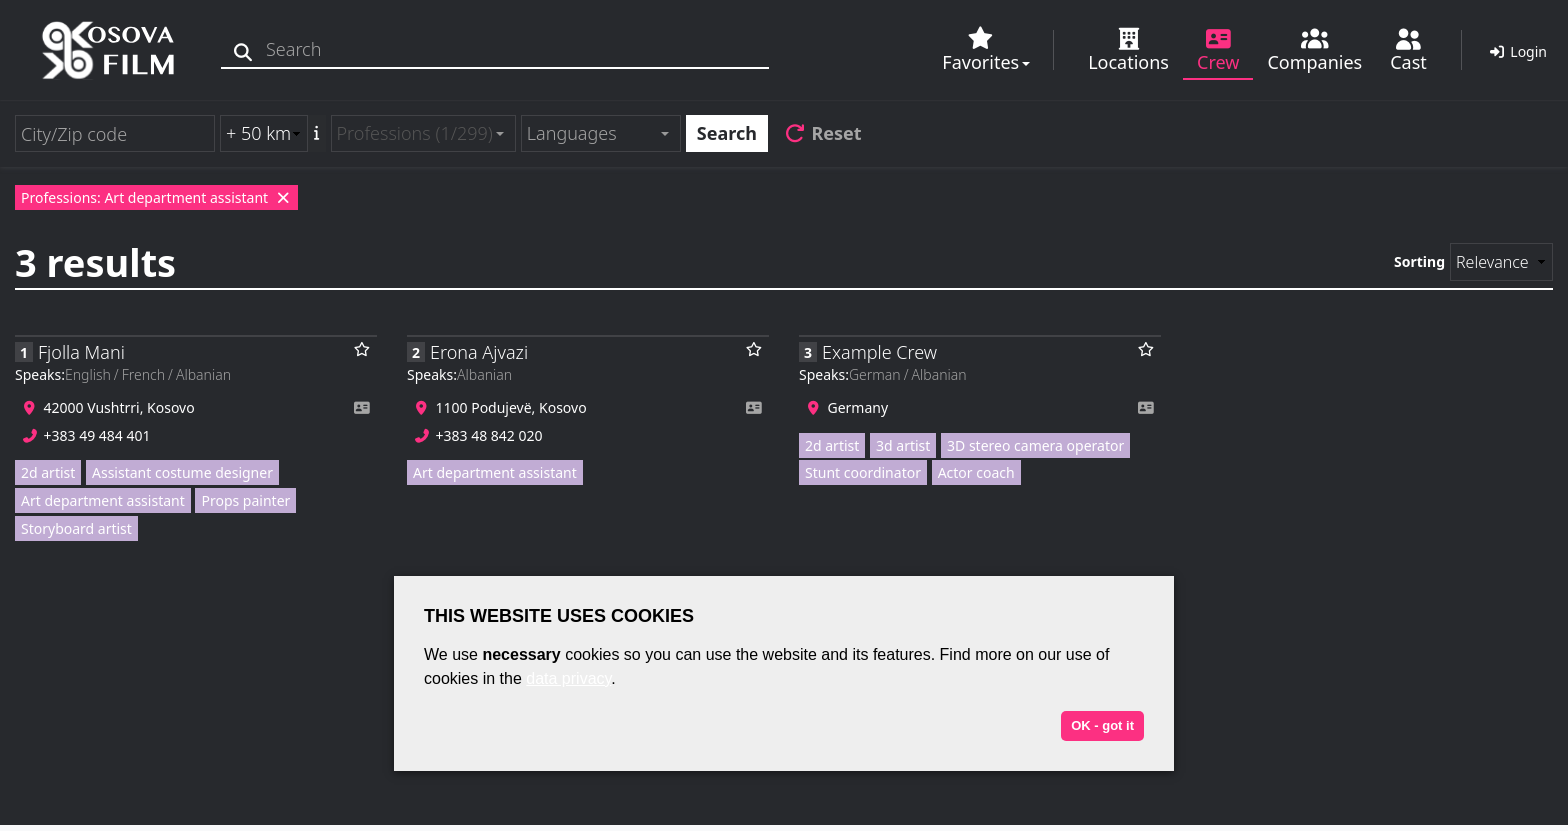 This screenshot has height=831, width=1568. What do you see at coordinates (879, 352) in the screenshot?
I see `Example Crew` at bounding box center [879, 352].